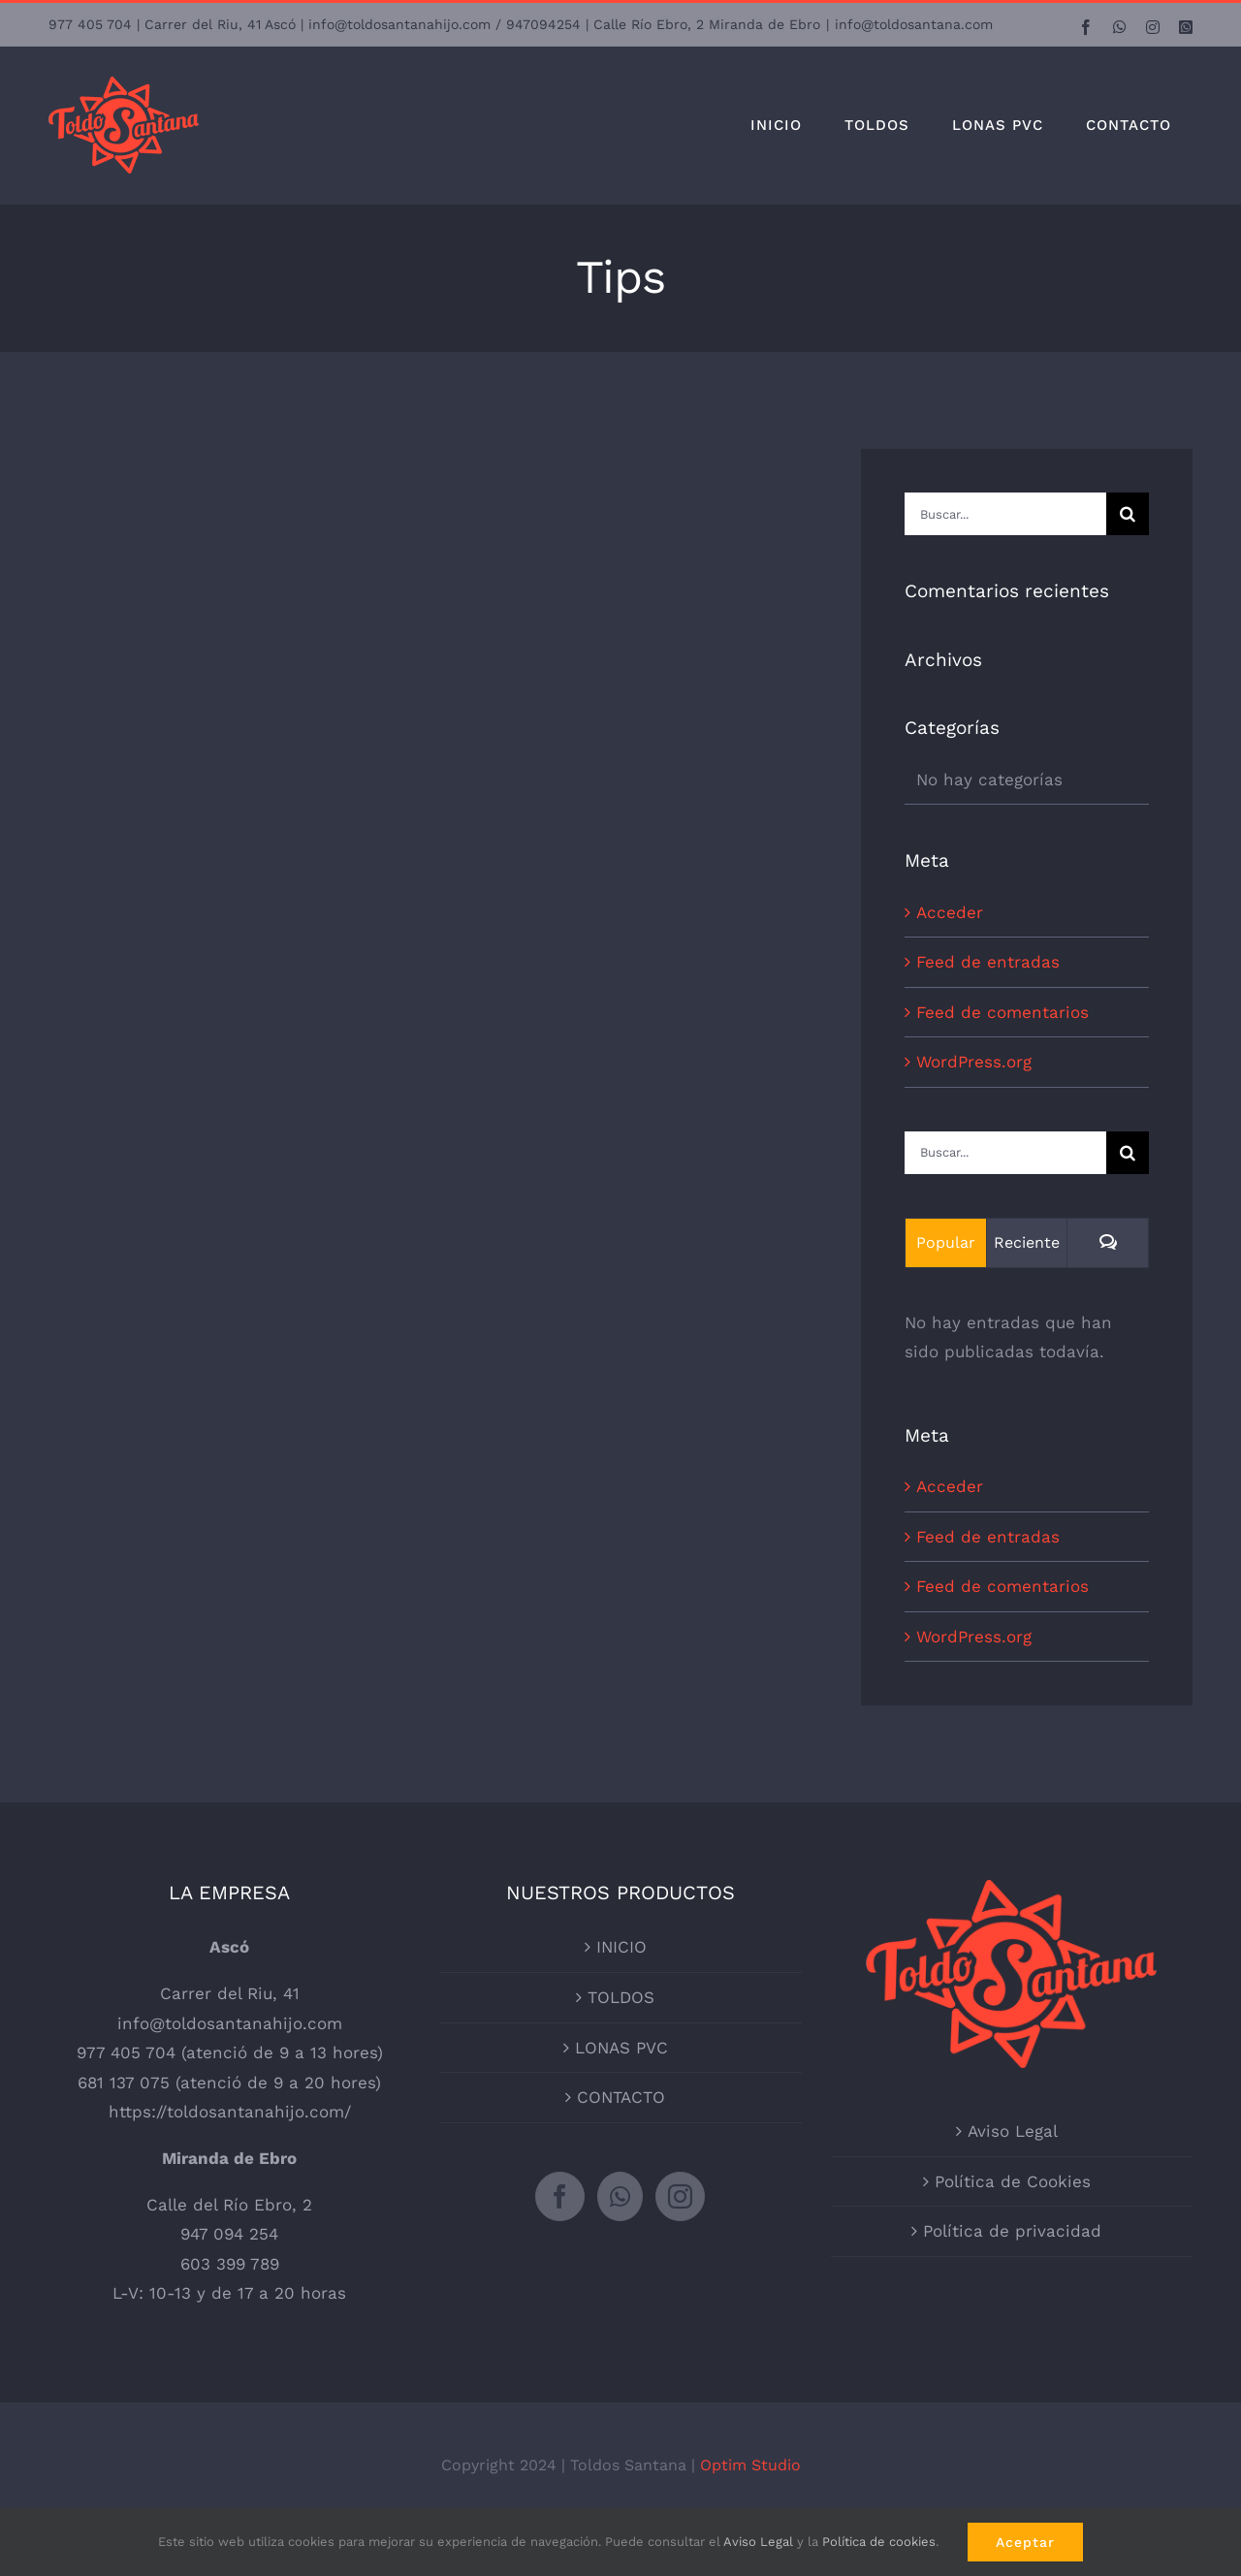  What do you see at coordinates (750, 2465) in the screenshot?
I see `Optim Studio` at bounding box center [750, 2465].